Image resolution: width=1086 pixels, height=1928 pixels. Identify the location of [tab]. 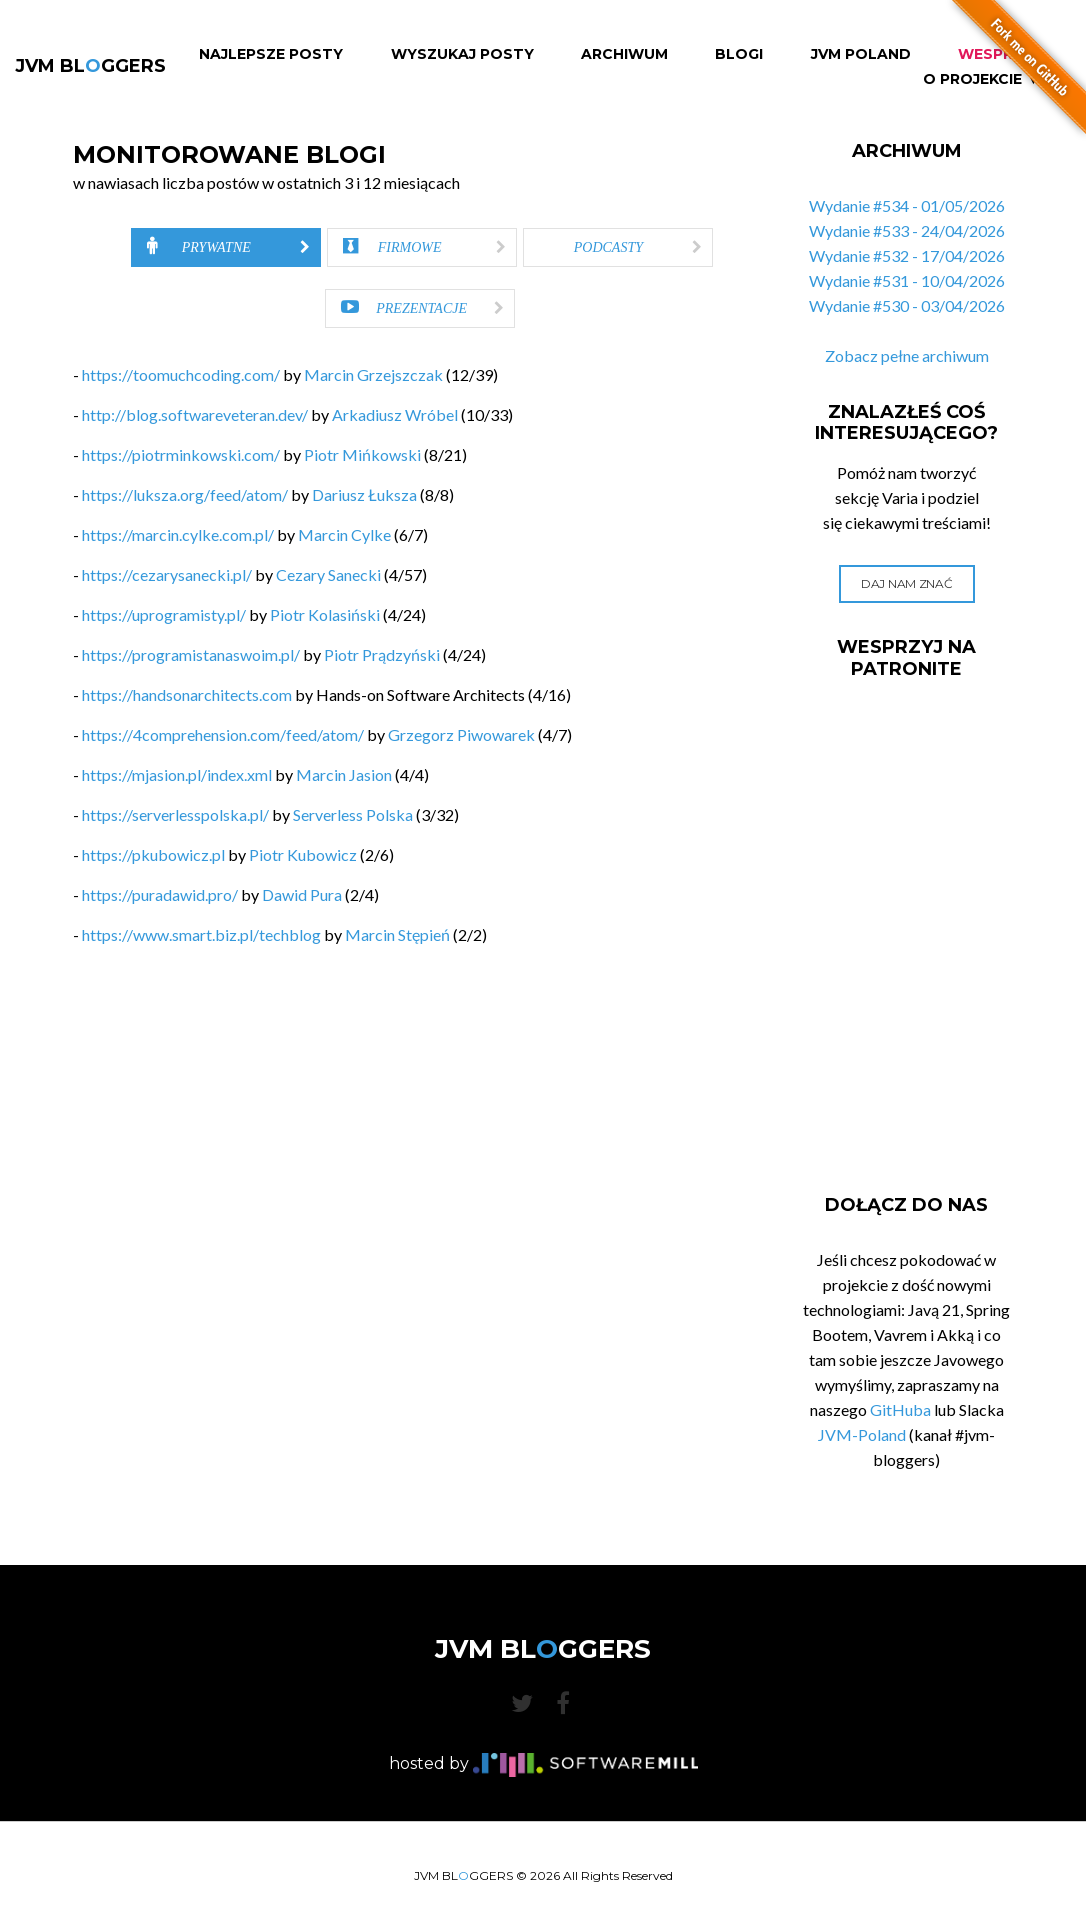
(226, 247).